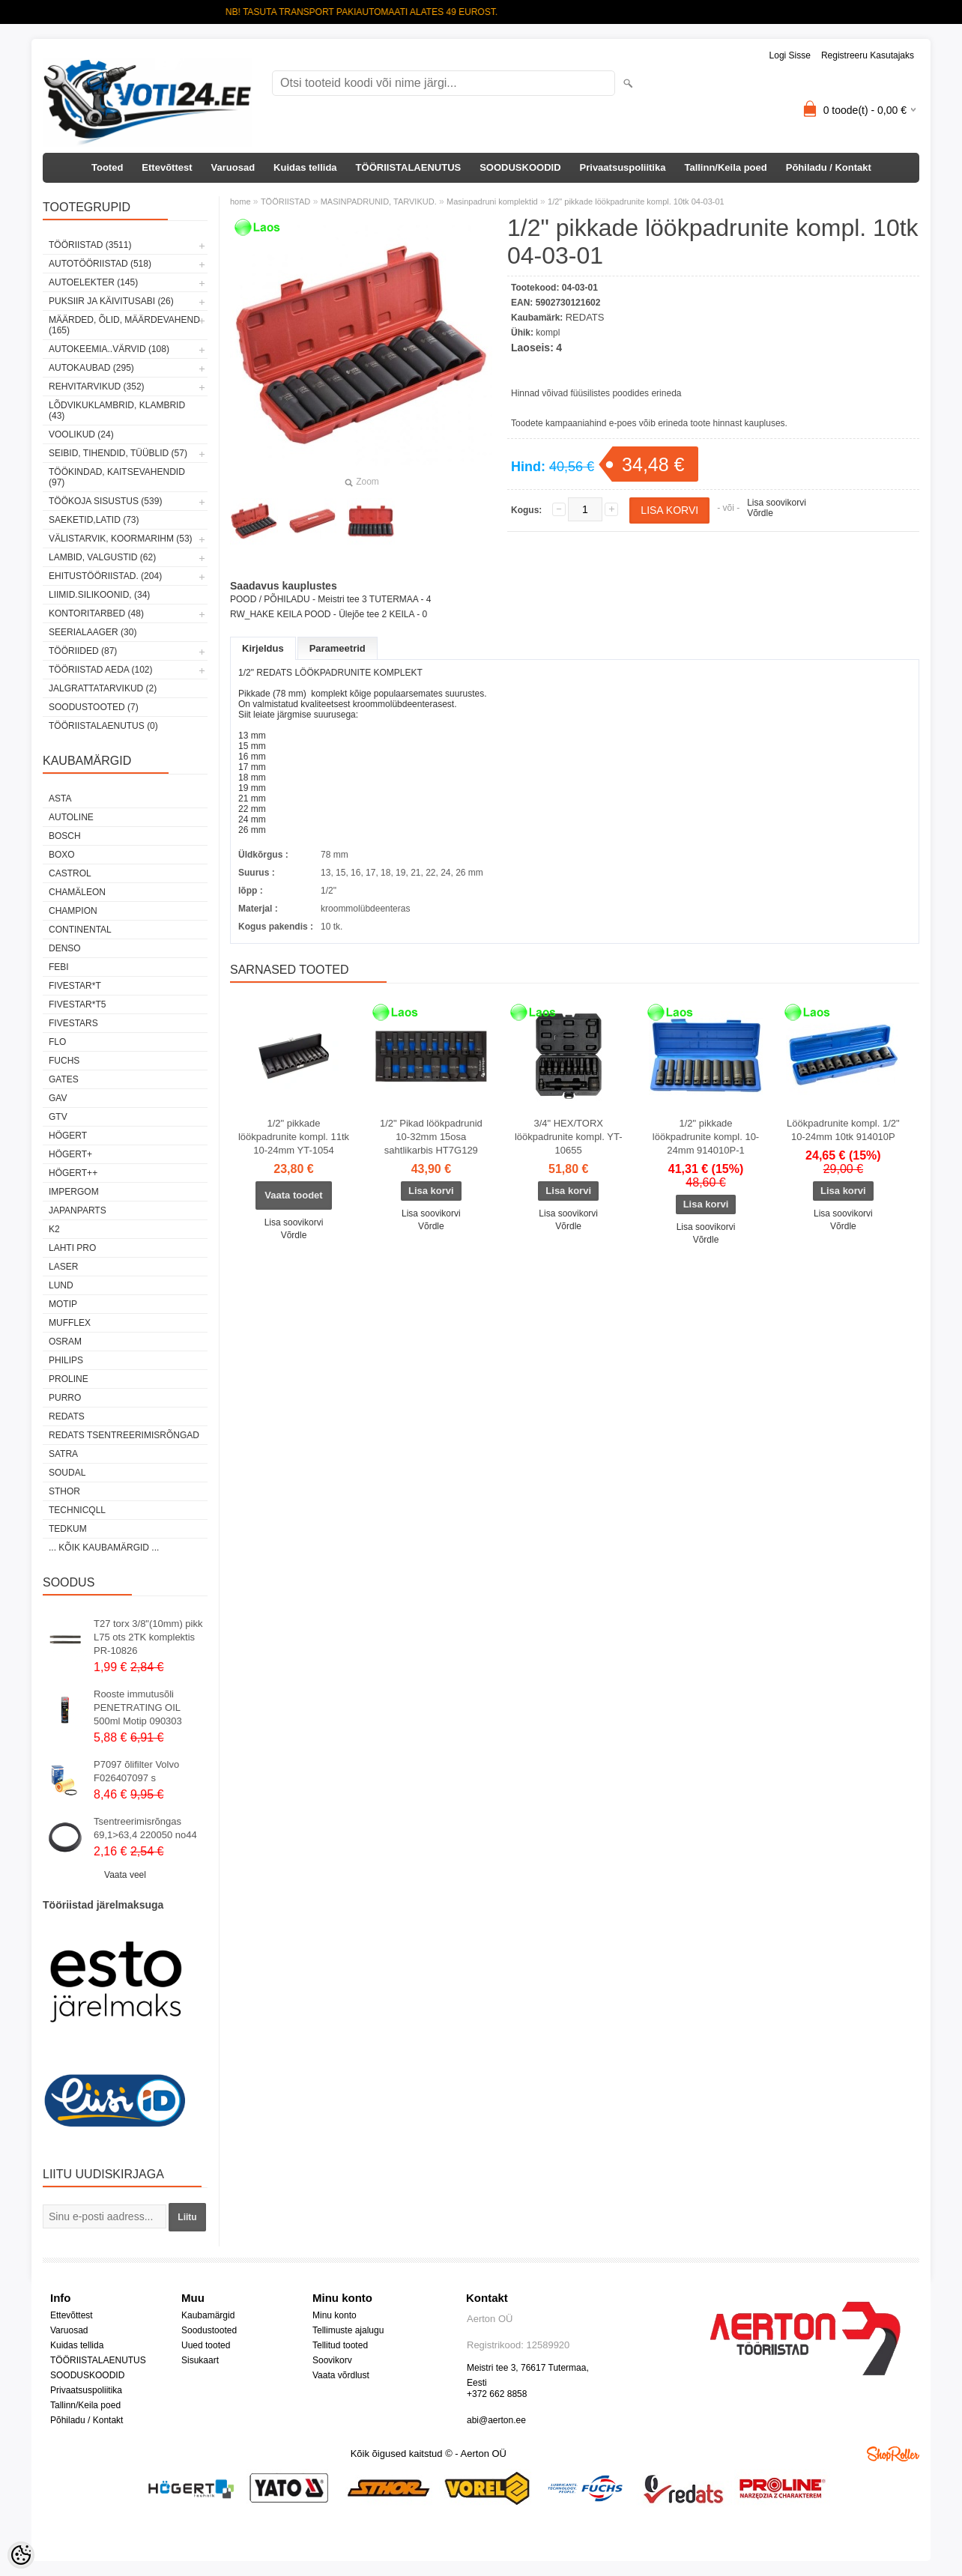  Describe the element at coordinates (65, 1397) in the screenshot. I see `Purro` at that location.